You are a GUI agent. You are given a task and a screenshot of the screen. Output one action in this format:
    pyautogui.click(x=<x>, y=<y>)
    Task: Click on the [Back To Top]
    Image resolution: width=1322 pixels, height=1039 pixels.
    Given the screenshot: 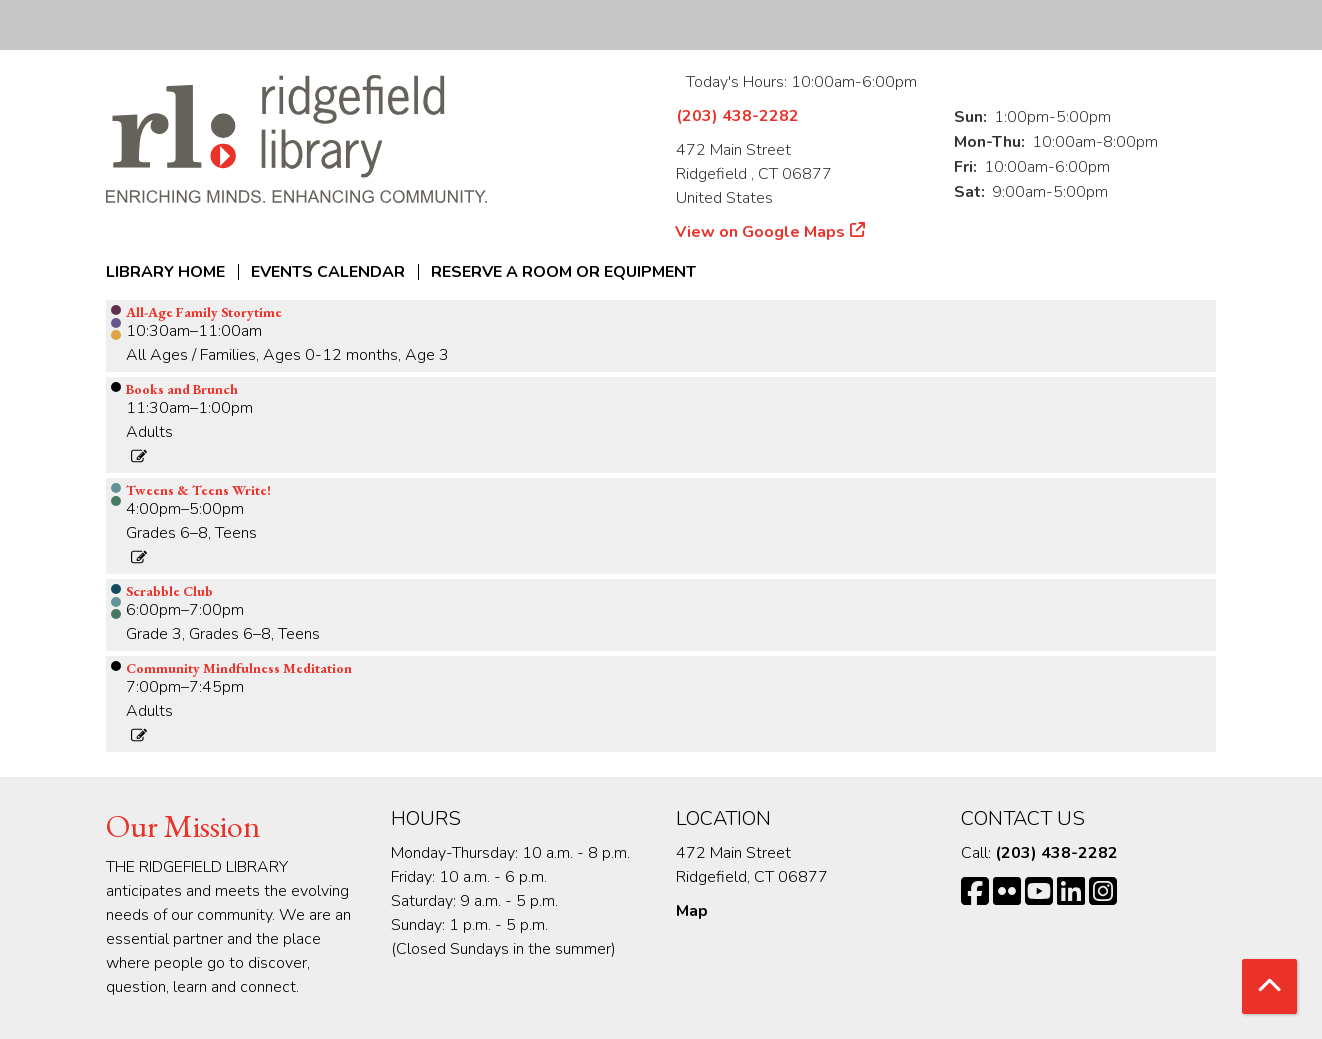 What is the action you would take?
    pyautogui.click(x=1269, y=986)
    